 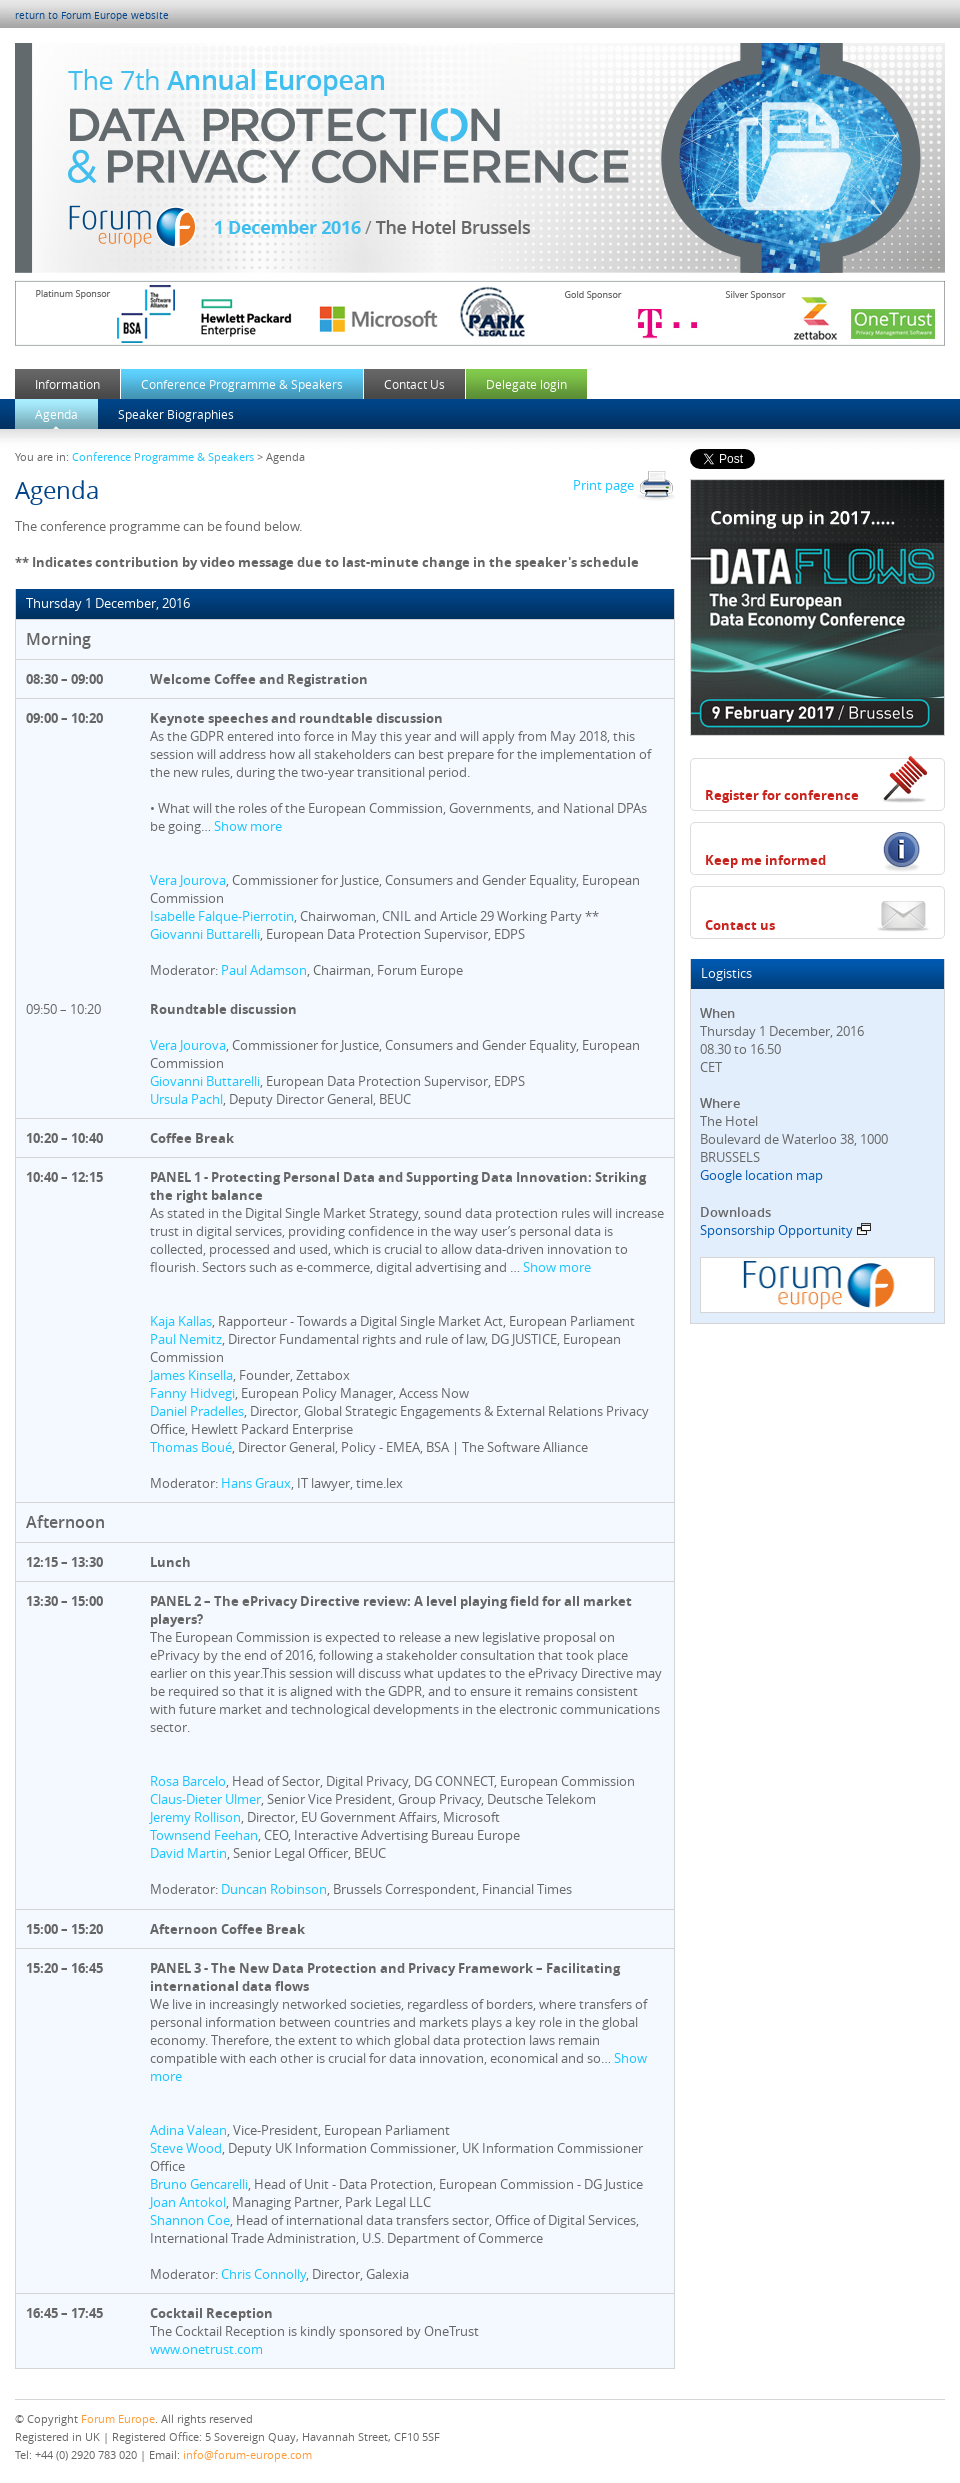 What do you see at coordinates (181, 1321) in the screenshot?
I see `Kaja Kallas` at bounding box center [181, 1321].